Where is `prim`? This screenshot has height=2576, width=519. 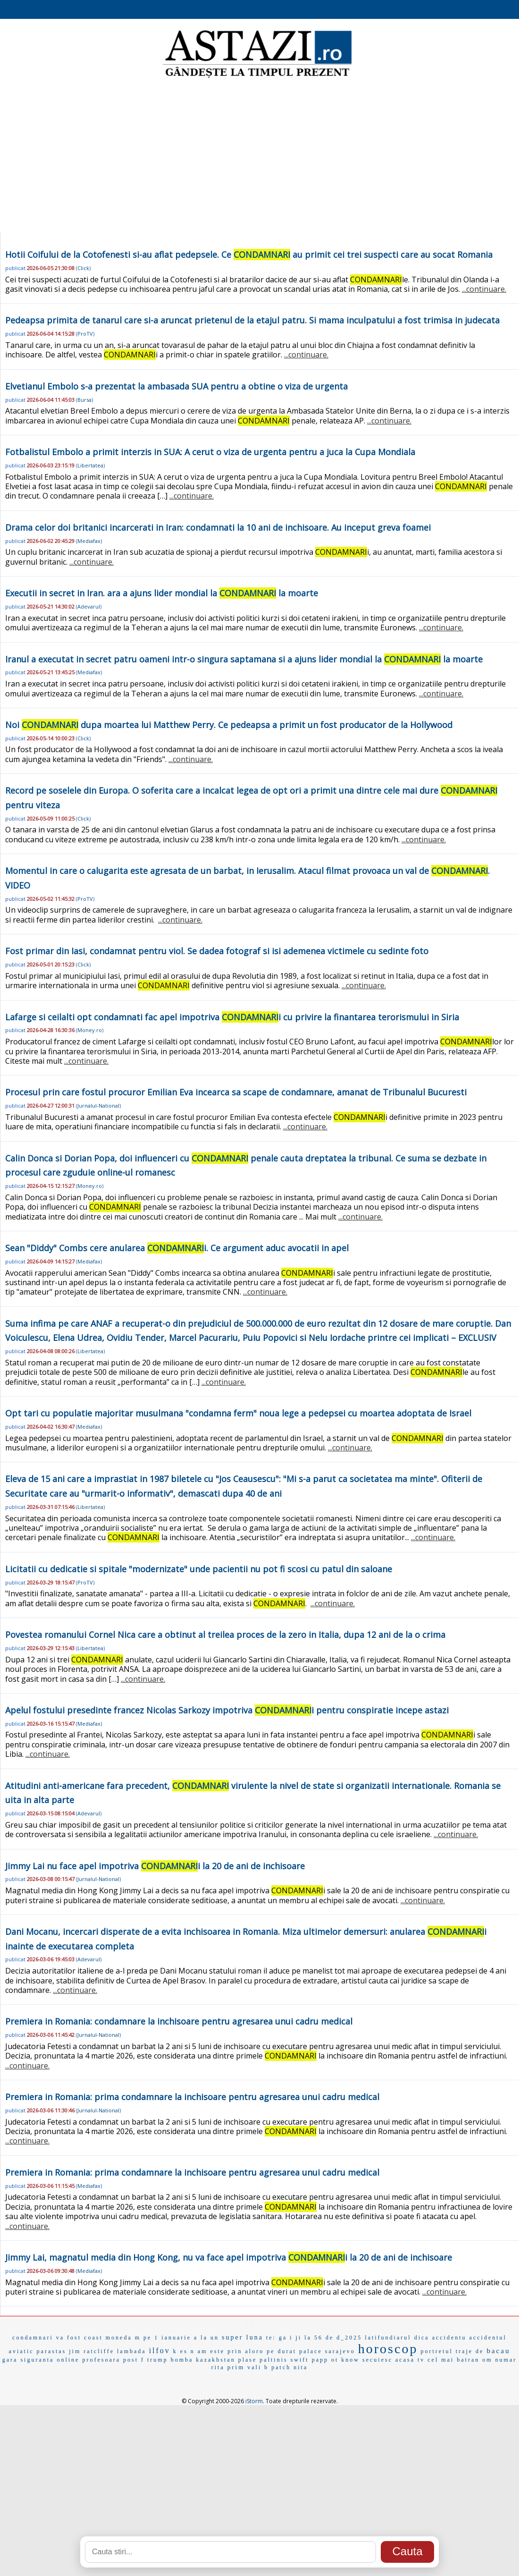 prim is located at coordinates (236, 2367).